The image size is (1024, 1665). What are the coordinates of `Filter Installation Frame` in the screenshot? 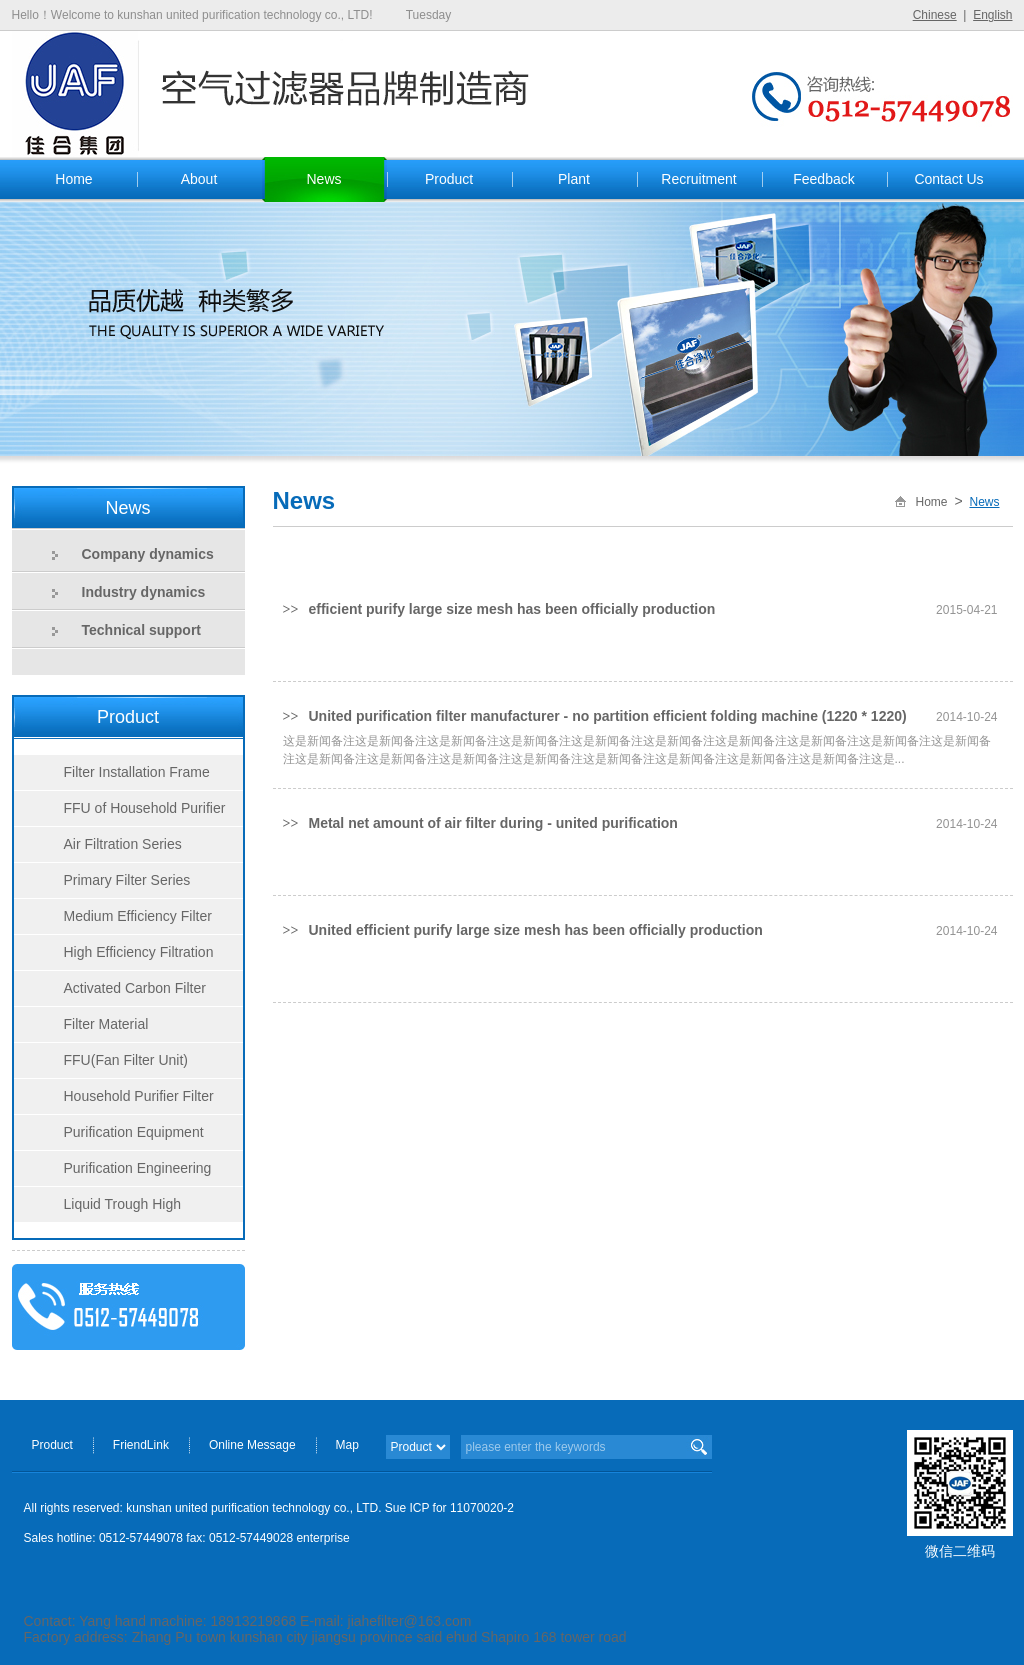 It's located at (137, 772).